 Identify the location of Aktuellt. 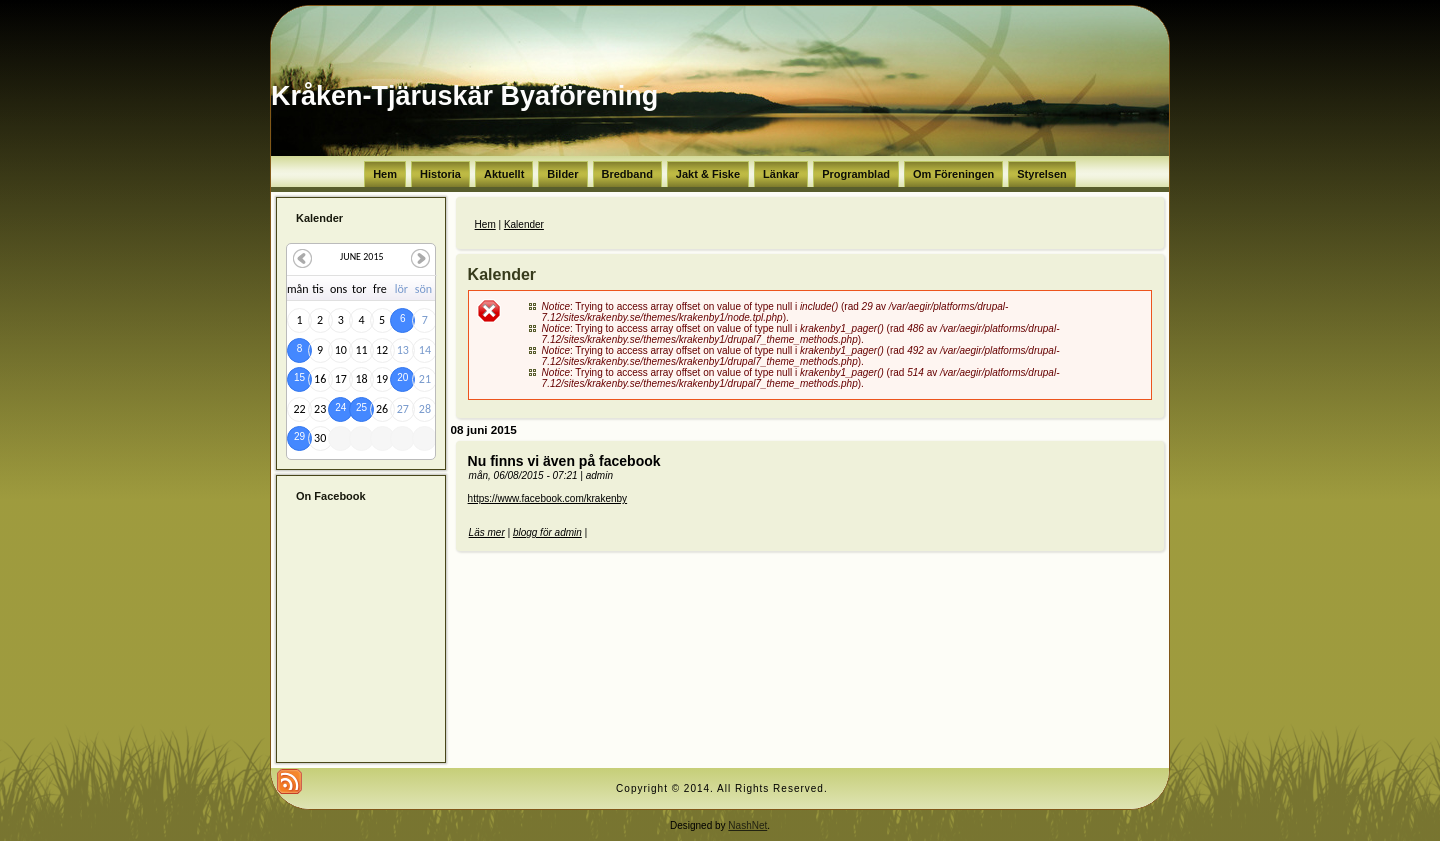
(504, 174).